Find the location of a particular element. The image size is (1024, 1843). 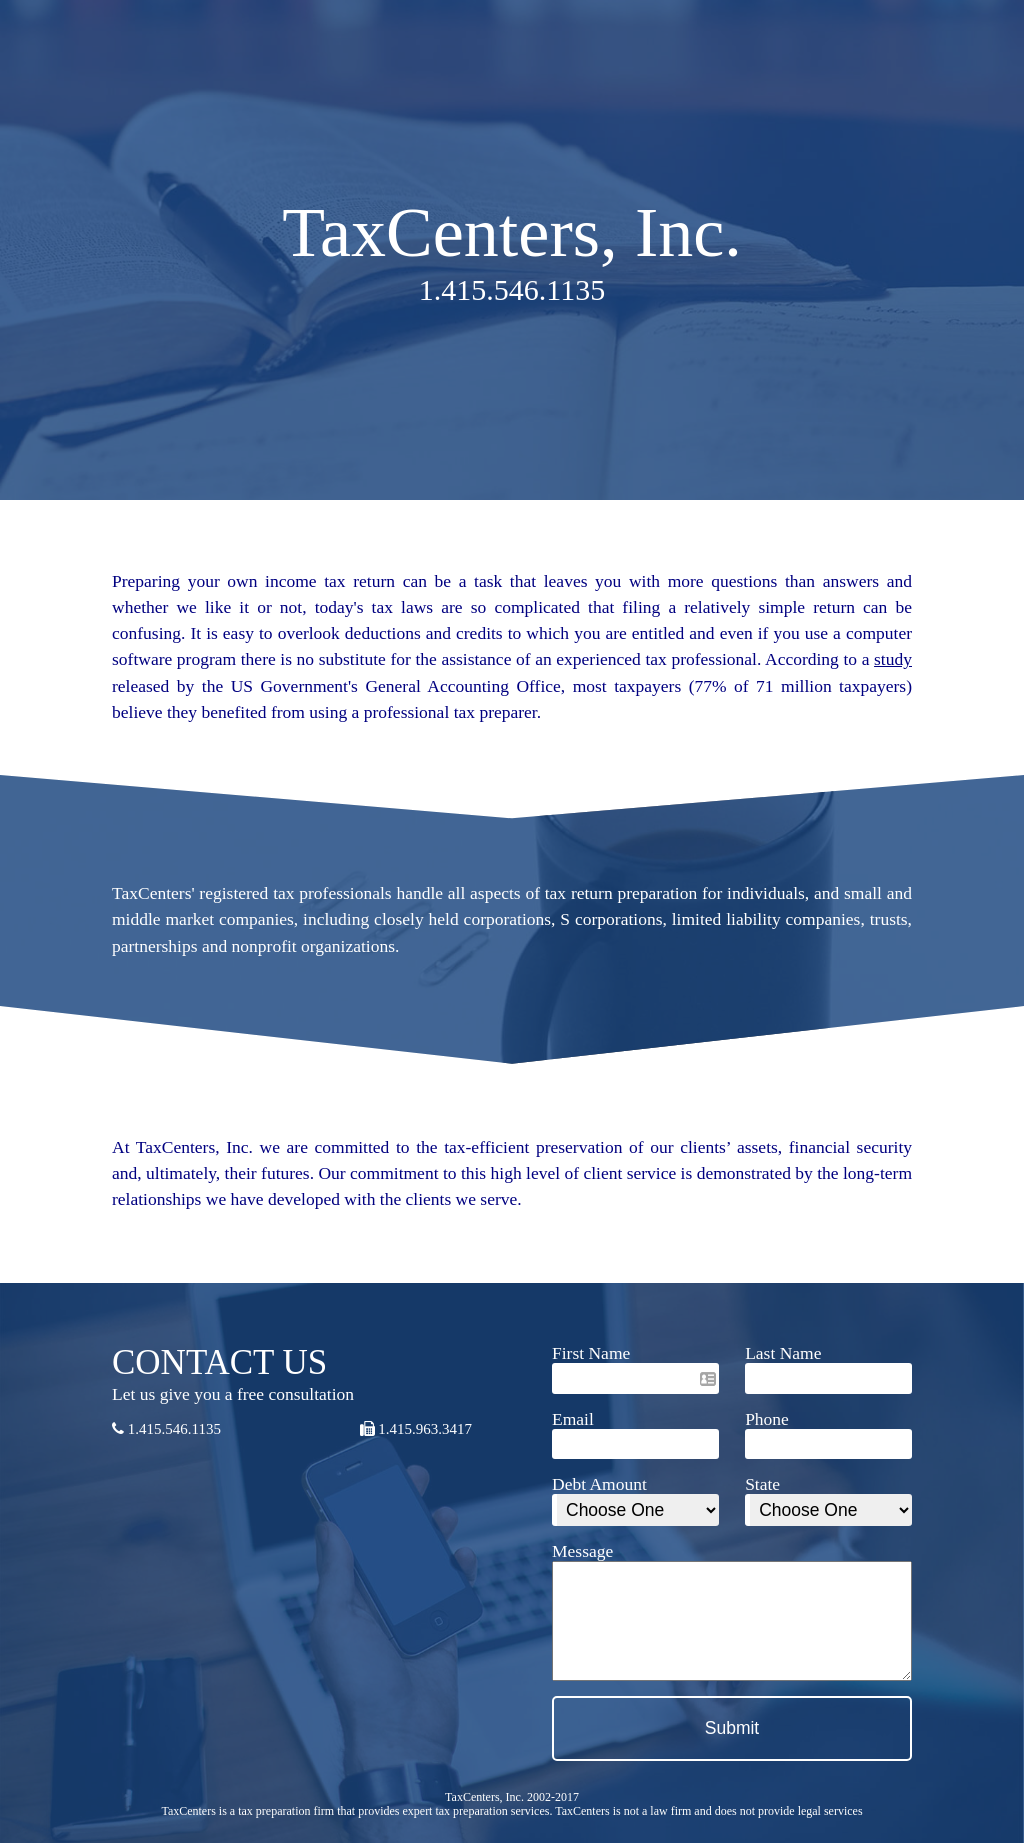

First Name is located at coordinates (591, 1353).